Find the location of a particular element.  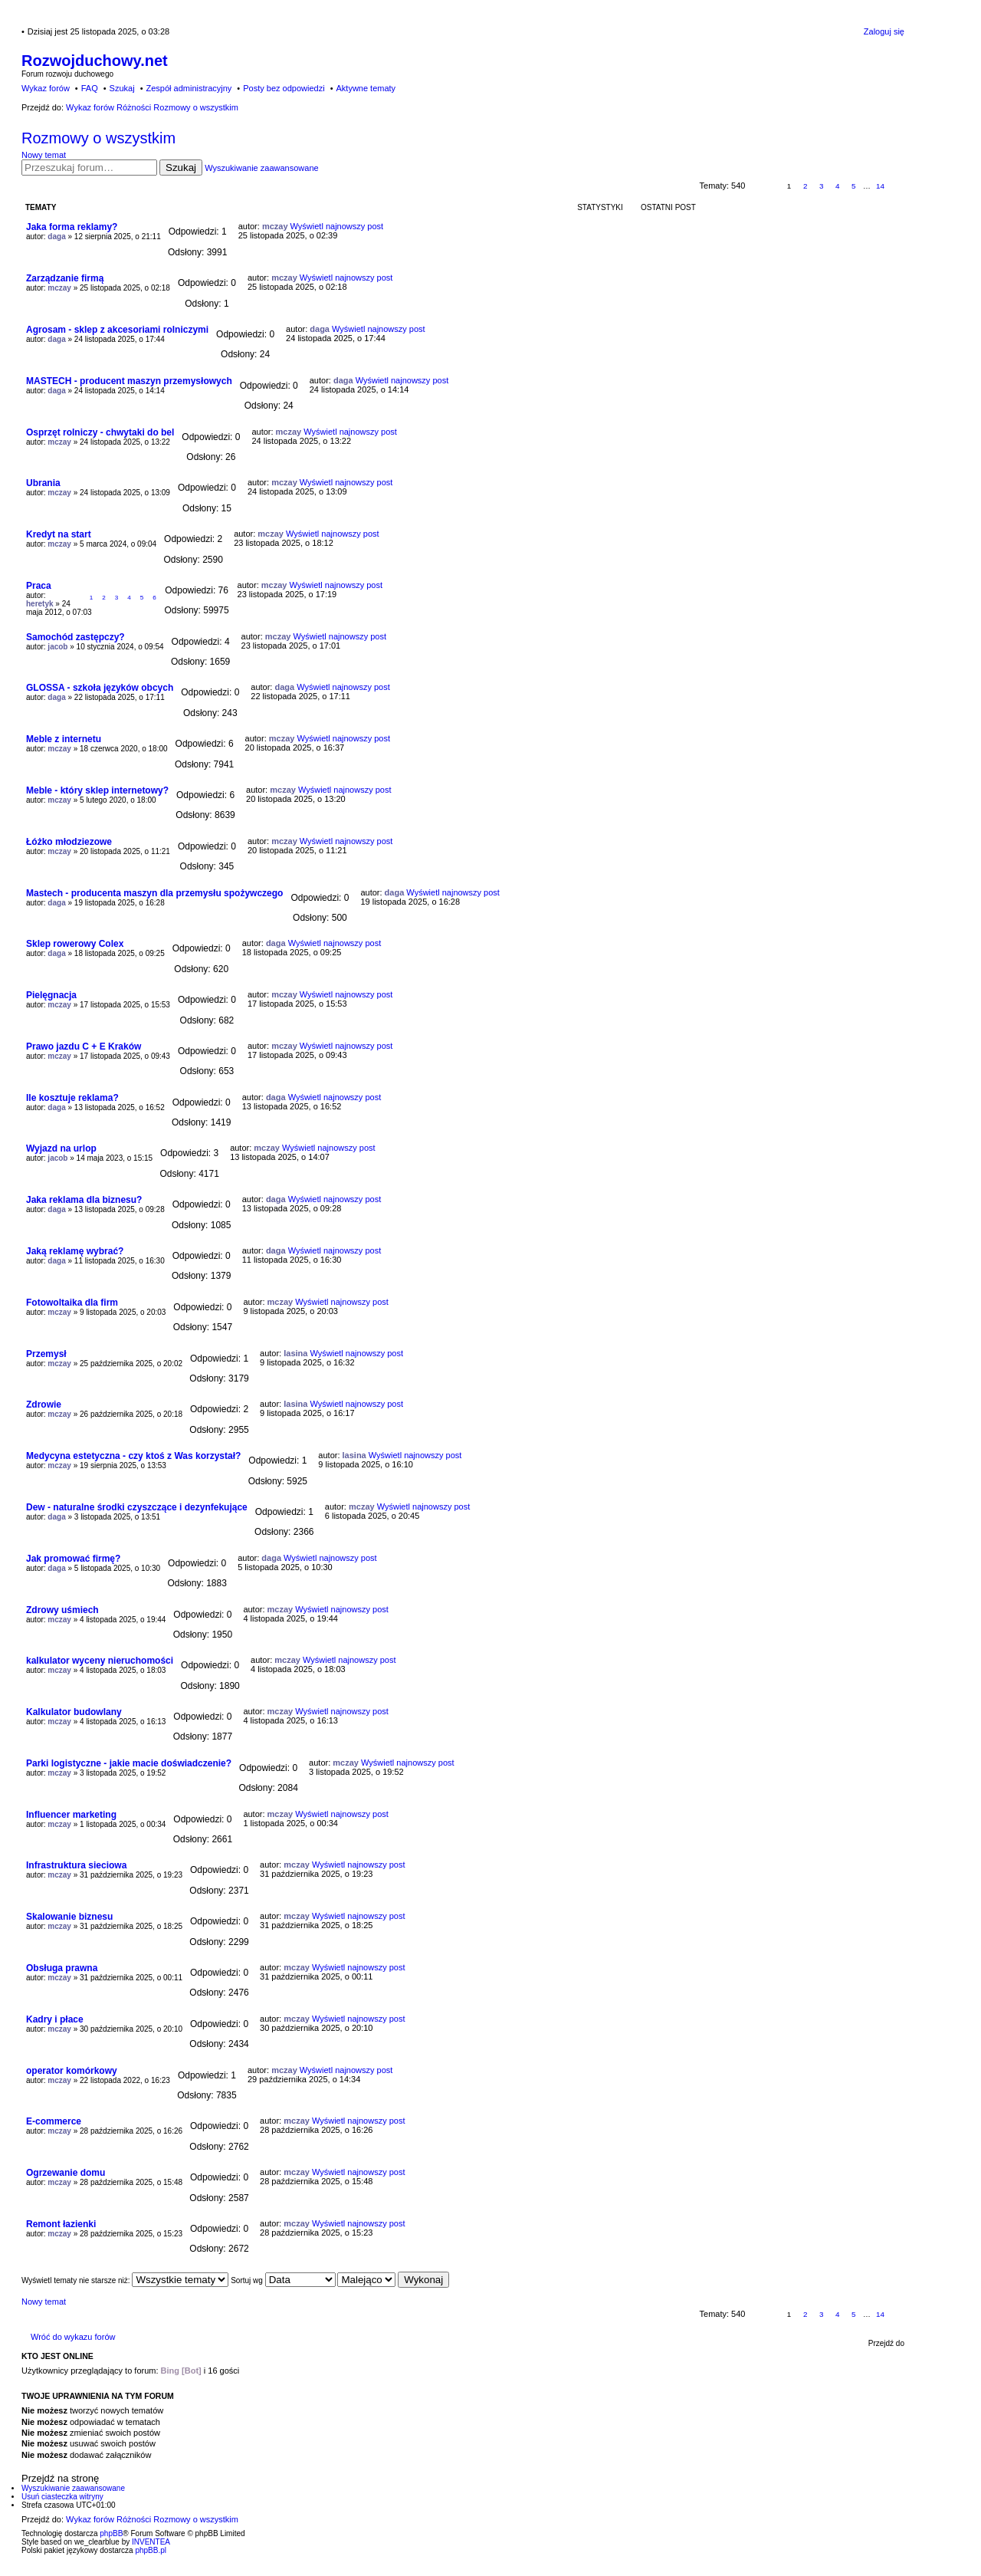

Fotowoltaika dla firm is located at coordinates (72, 1302).